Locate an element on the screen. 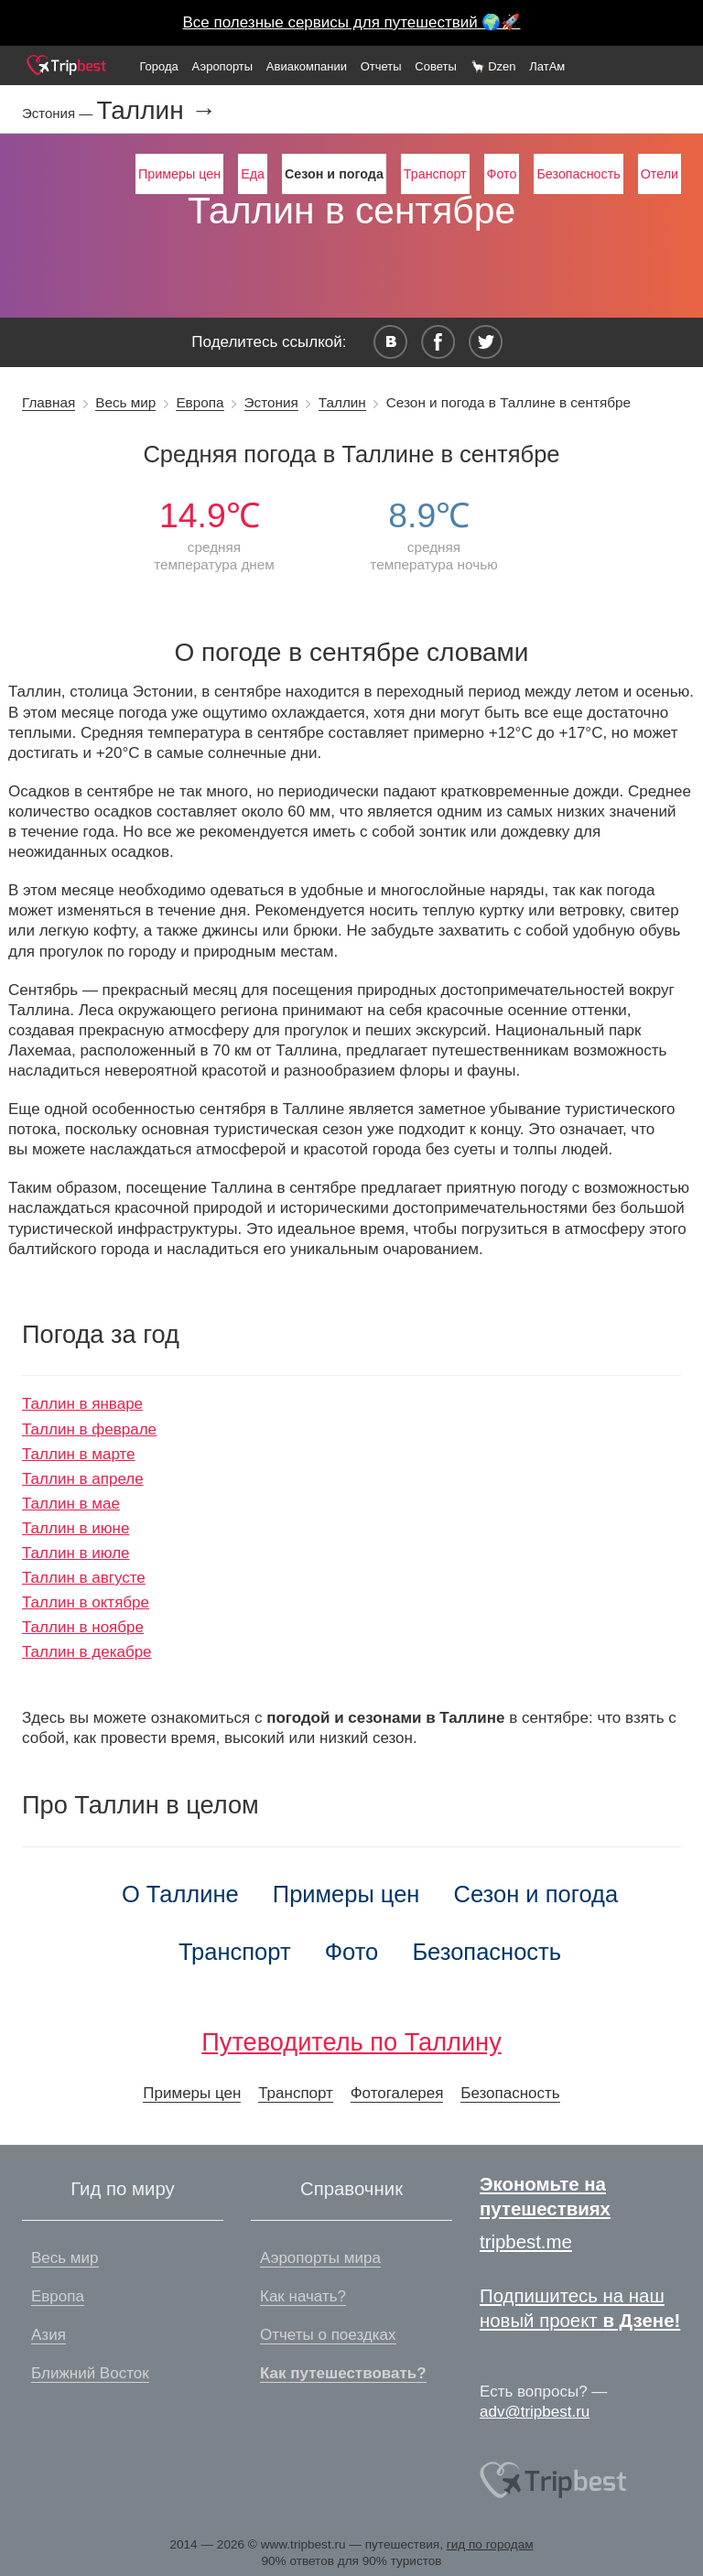  Таллин is located at coordinates (342, 402).